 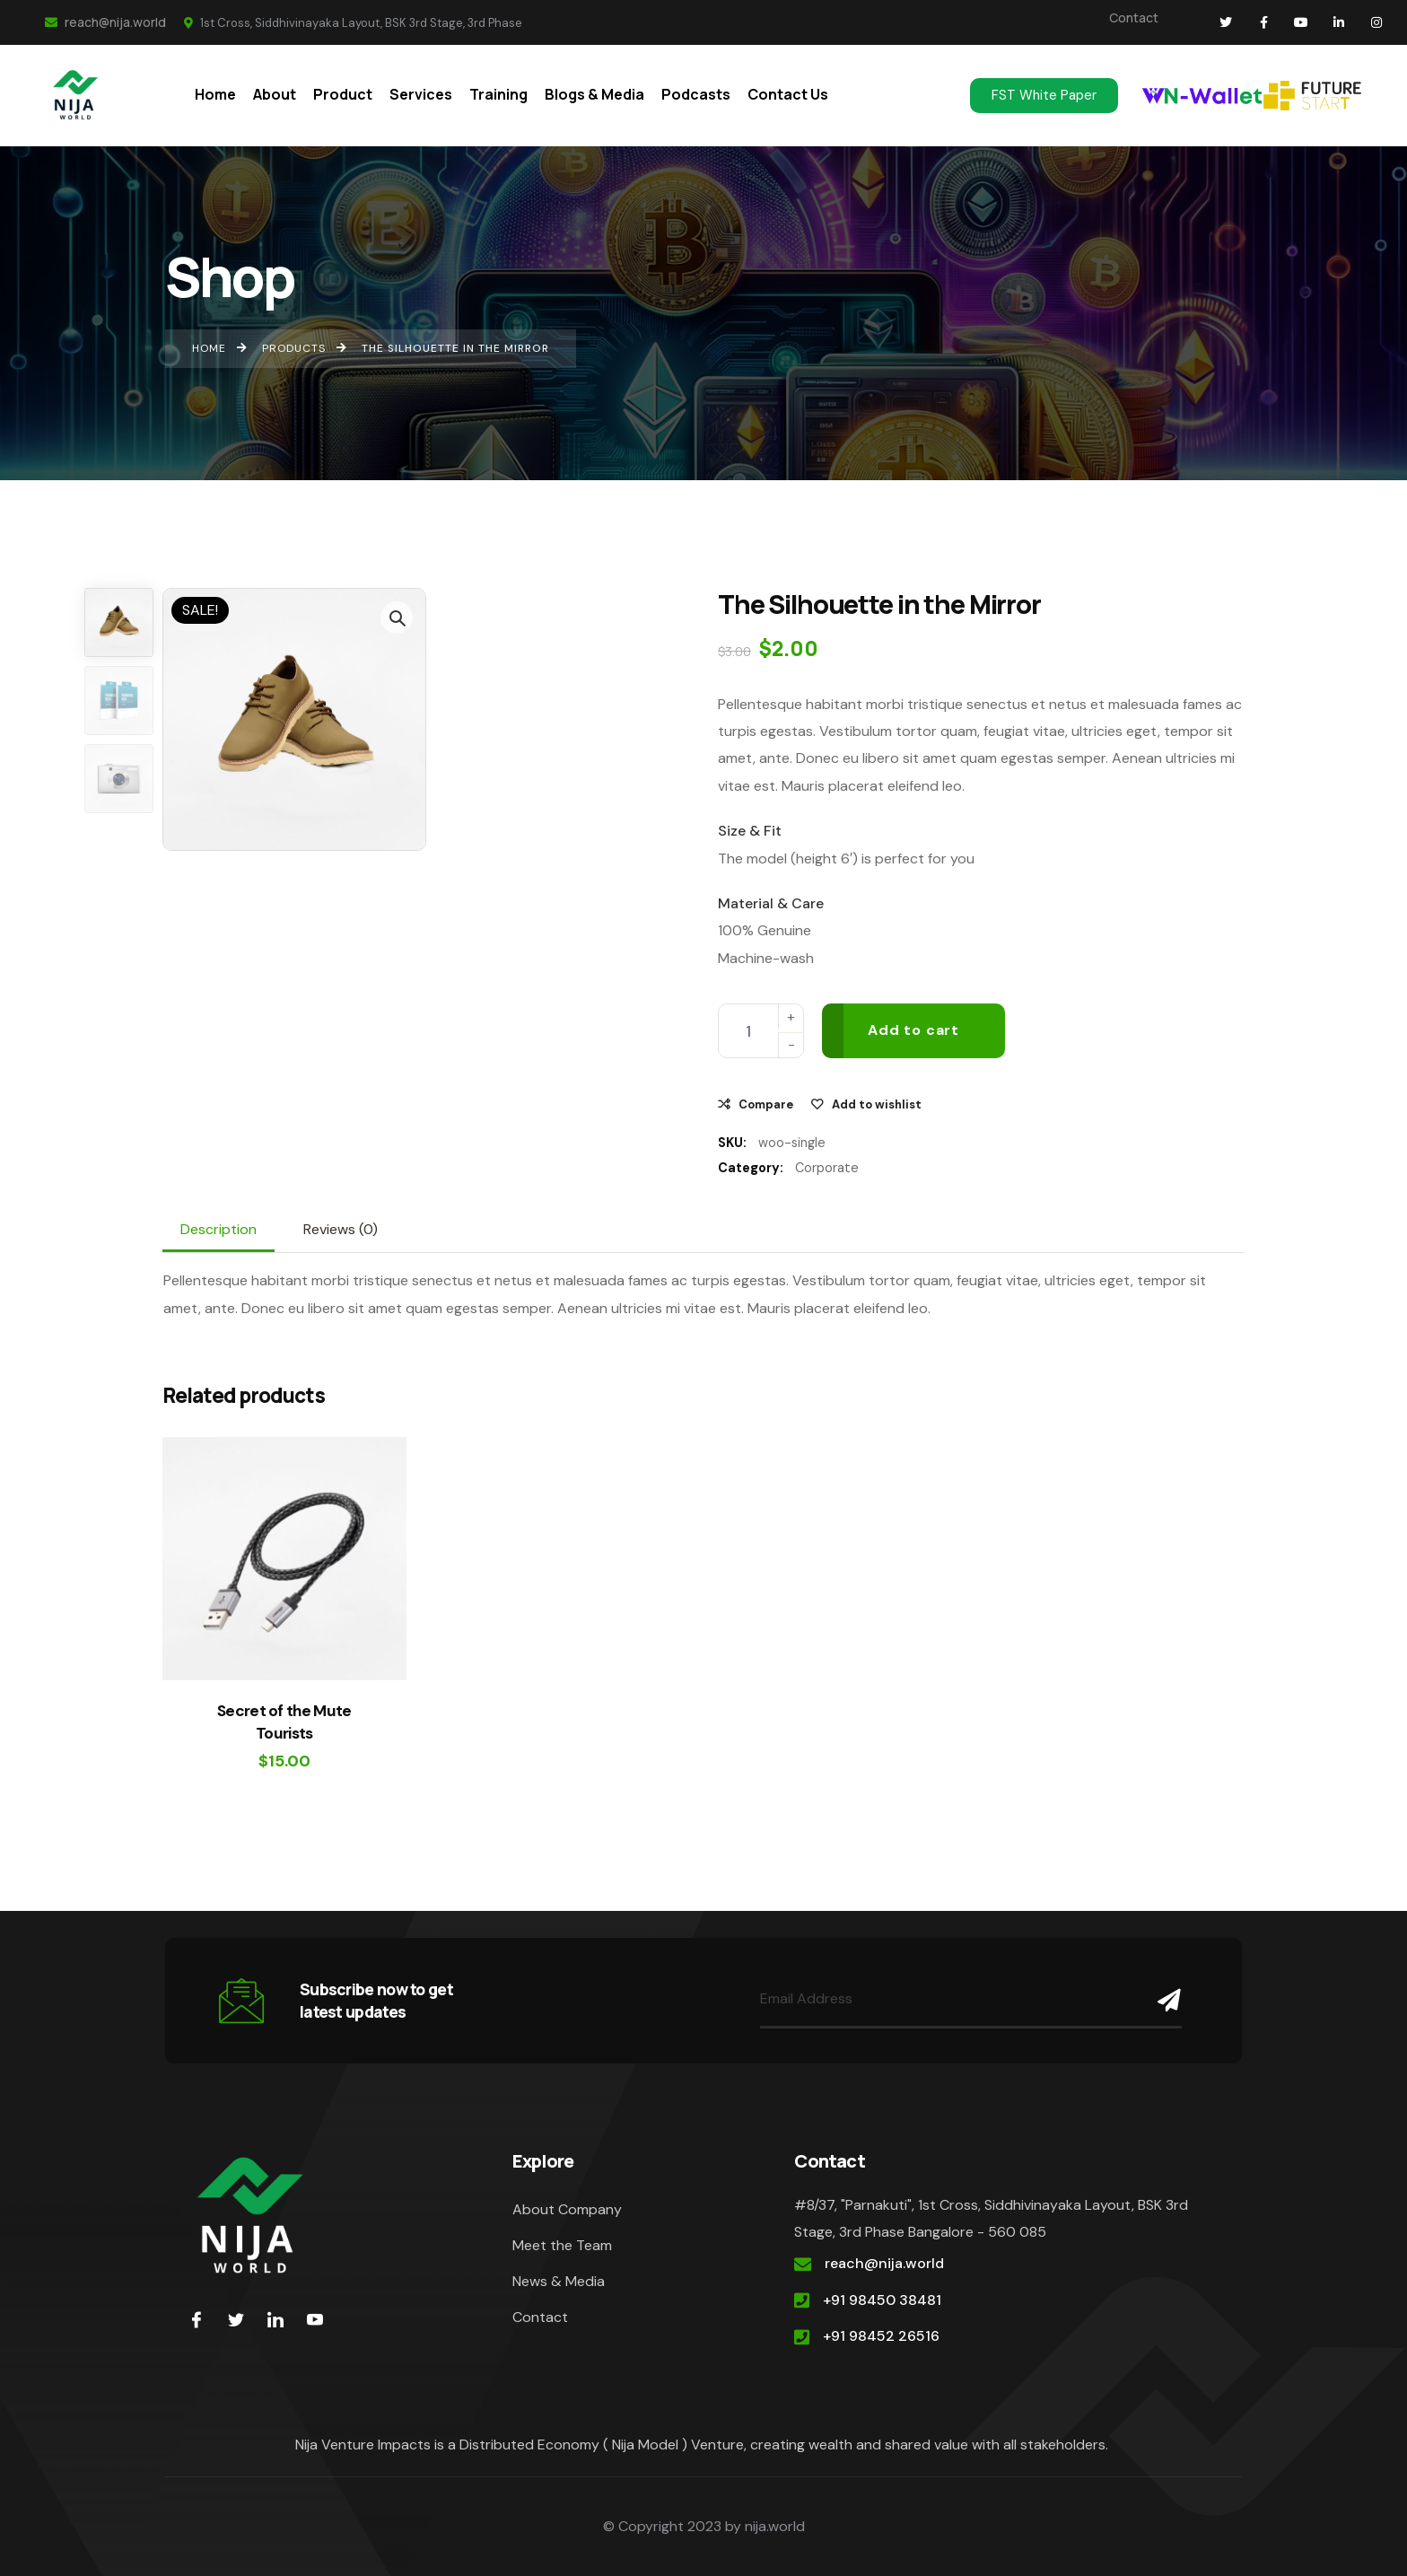 What do you see at coordinates (775, 2526) in the screenshot?
I see `nija.world` at bounding box center [775, 2526].